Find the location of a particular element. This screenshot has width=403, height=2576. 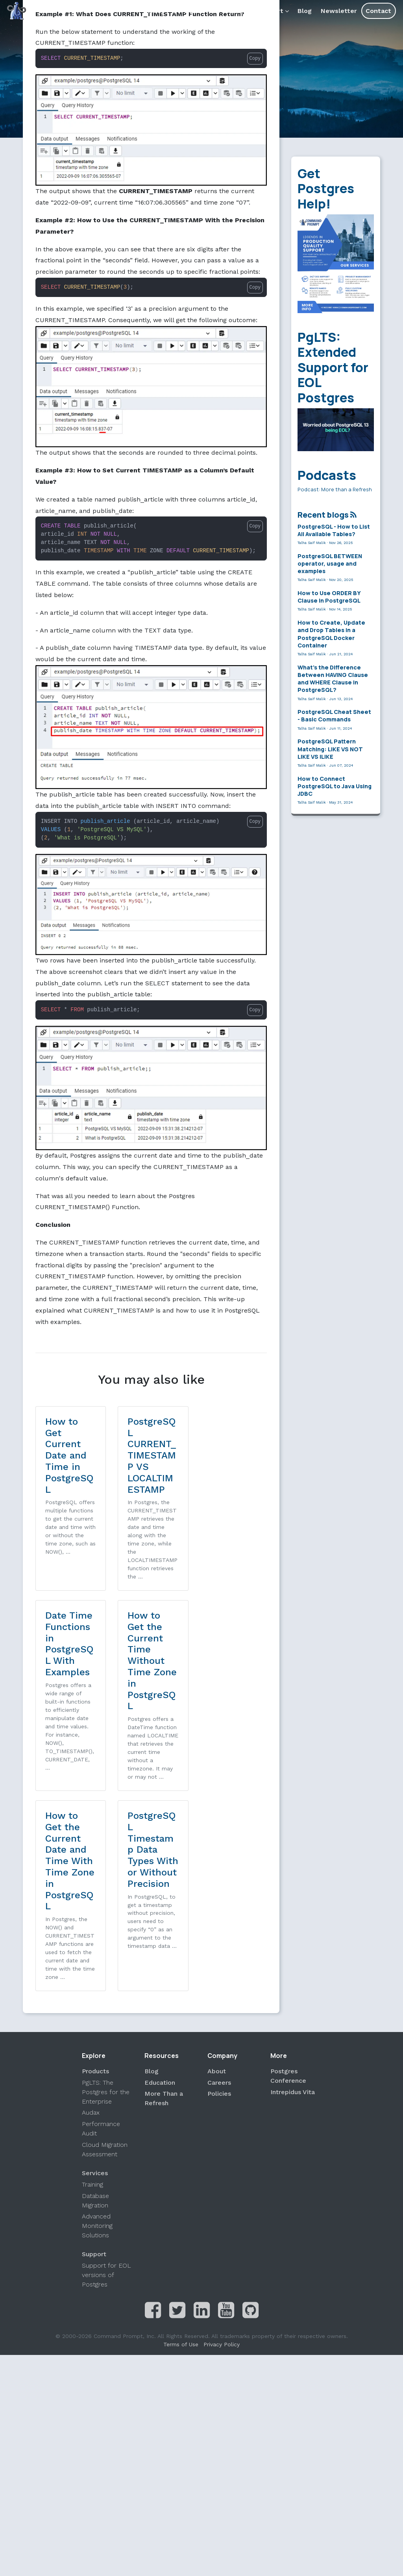

How to Create, Update and Drop Tables in a PostgreSQL Docker Container is located at coordinates (331, 634).